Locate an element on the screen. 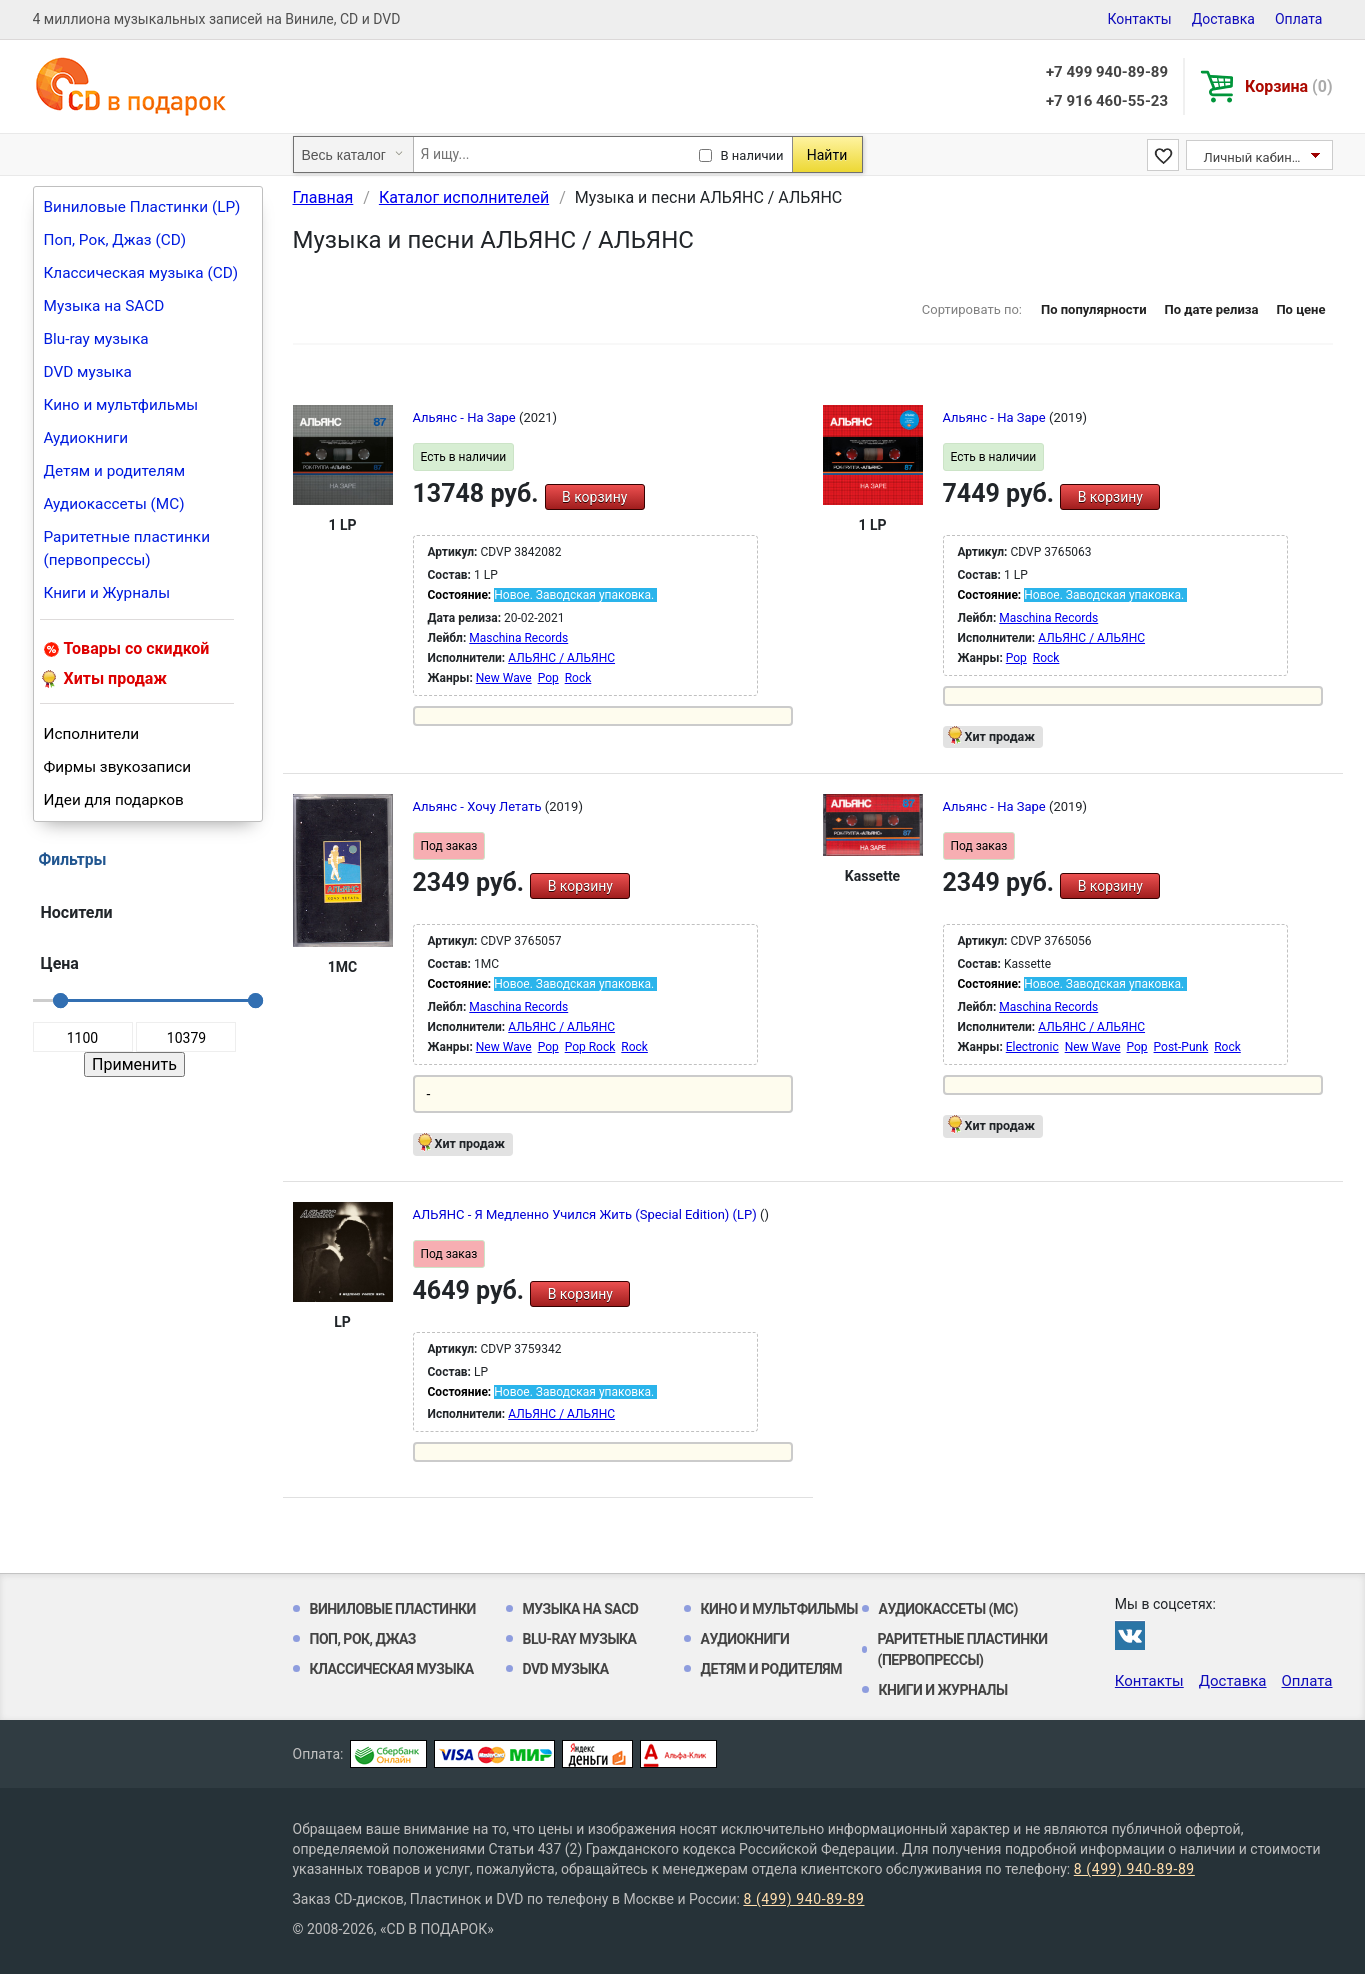 This screenshot has width=1365, height=1974. 8 (499) 940-89-89 is located at coordinates (1134, 1869).